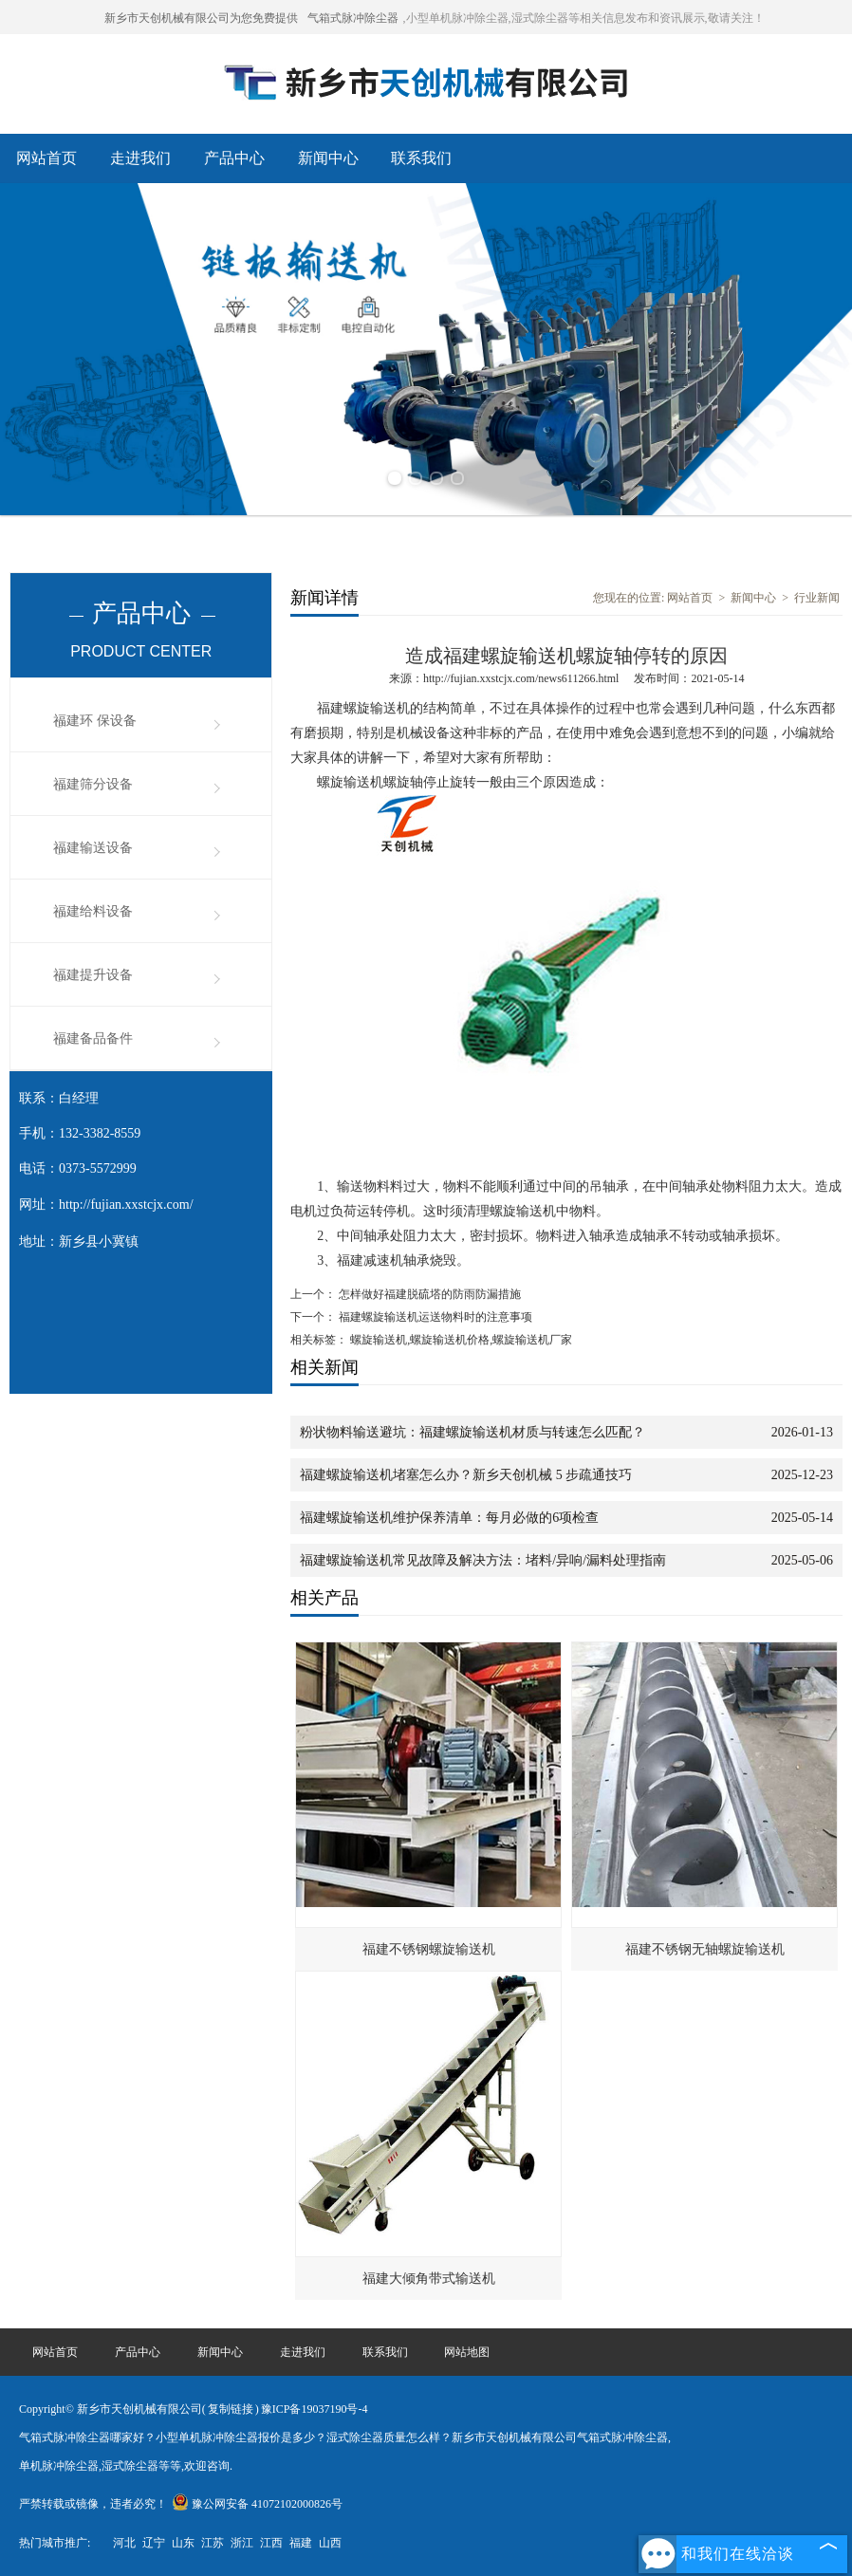 This screenshot has width=852, height=2576. I want to click on 网站地图, so click(467, 2352).